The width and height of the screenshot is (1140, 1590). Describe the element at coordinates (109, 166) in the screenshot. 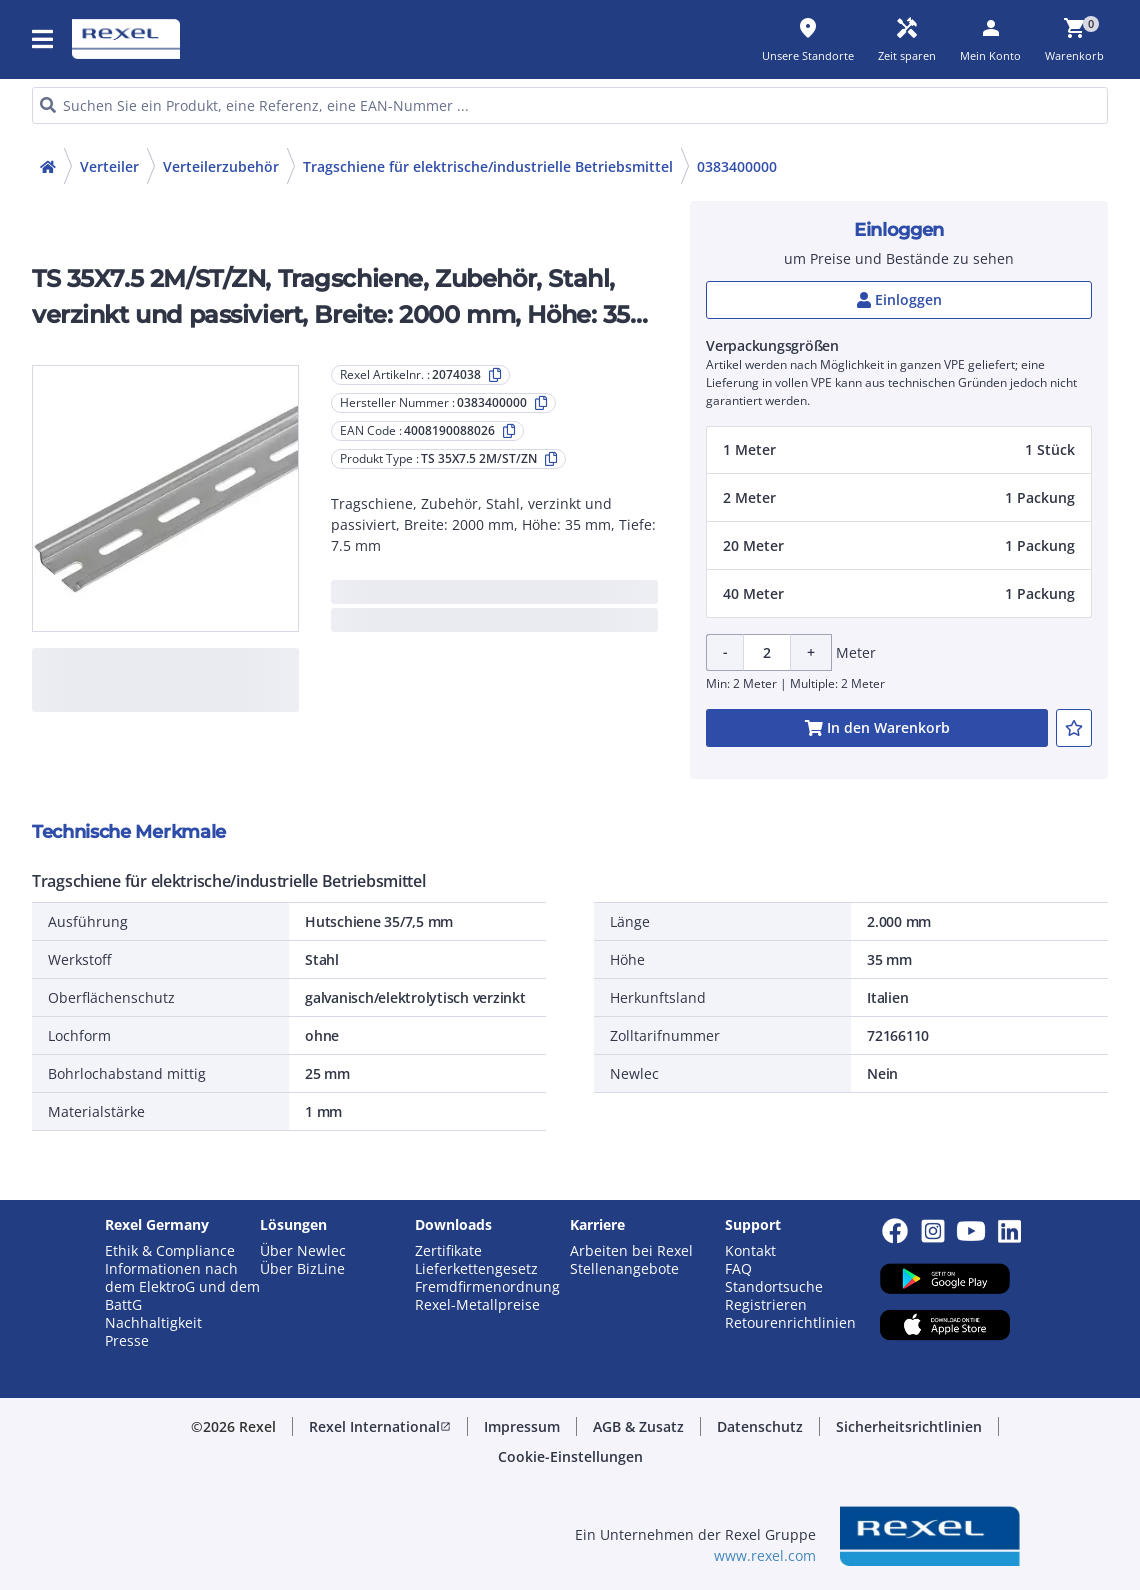

I see `Verteiler` at that location.